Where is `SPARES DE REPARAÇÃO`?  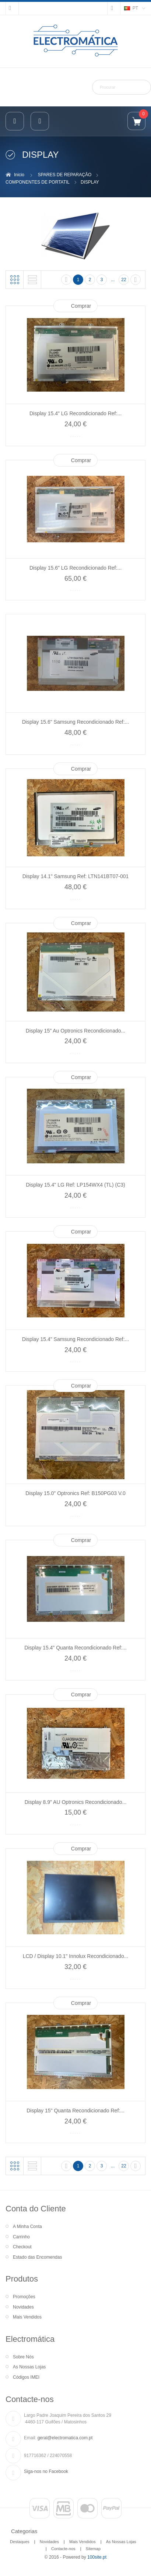 SPARES DE REPARAÇÃO is located at coordinates (65, 174).